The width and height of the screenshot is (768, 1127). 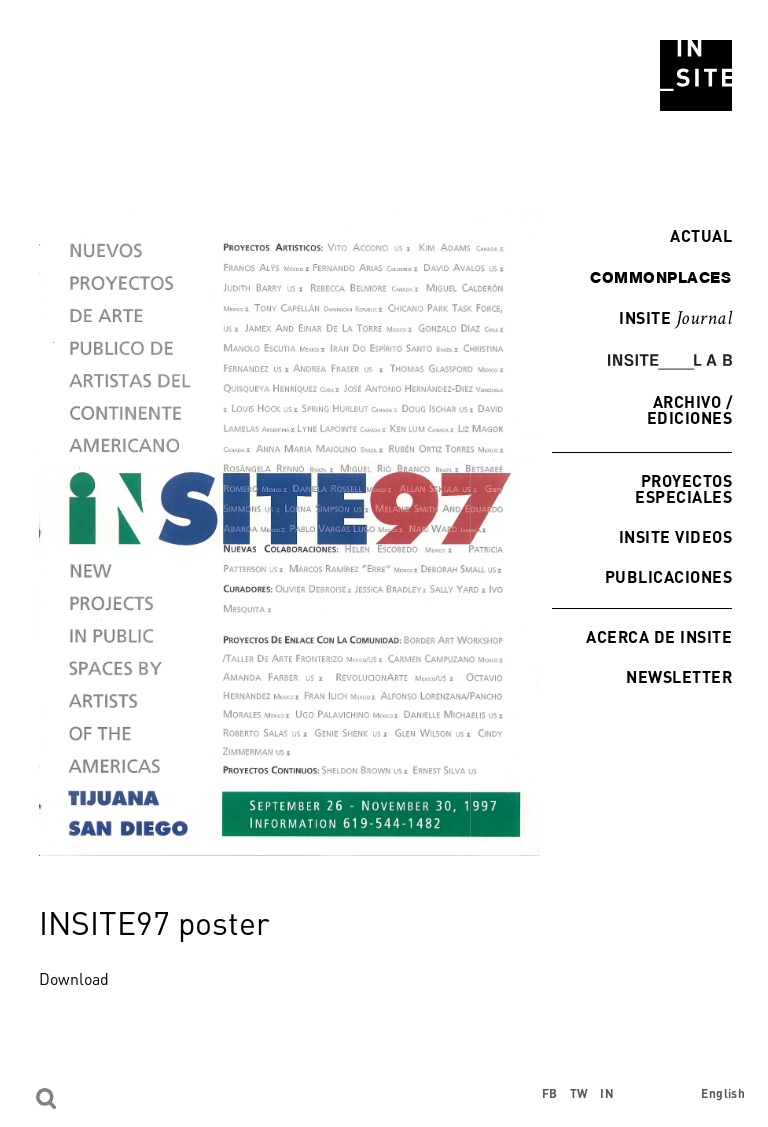 What do you see at coordinates (696, 235) in the screenshot?
I see `Actual` at bounding box center [696, 235].